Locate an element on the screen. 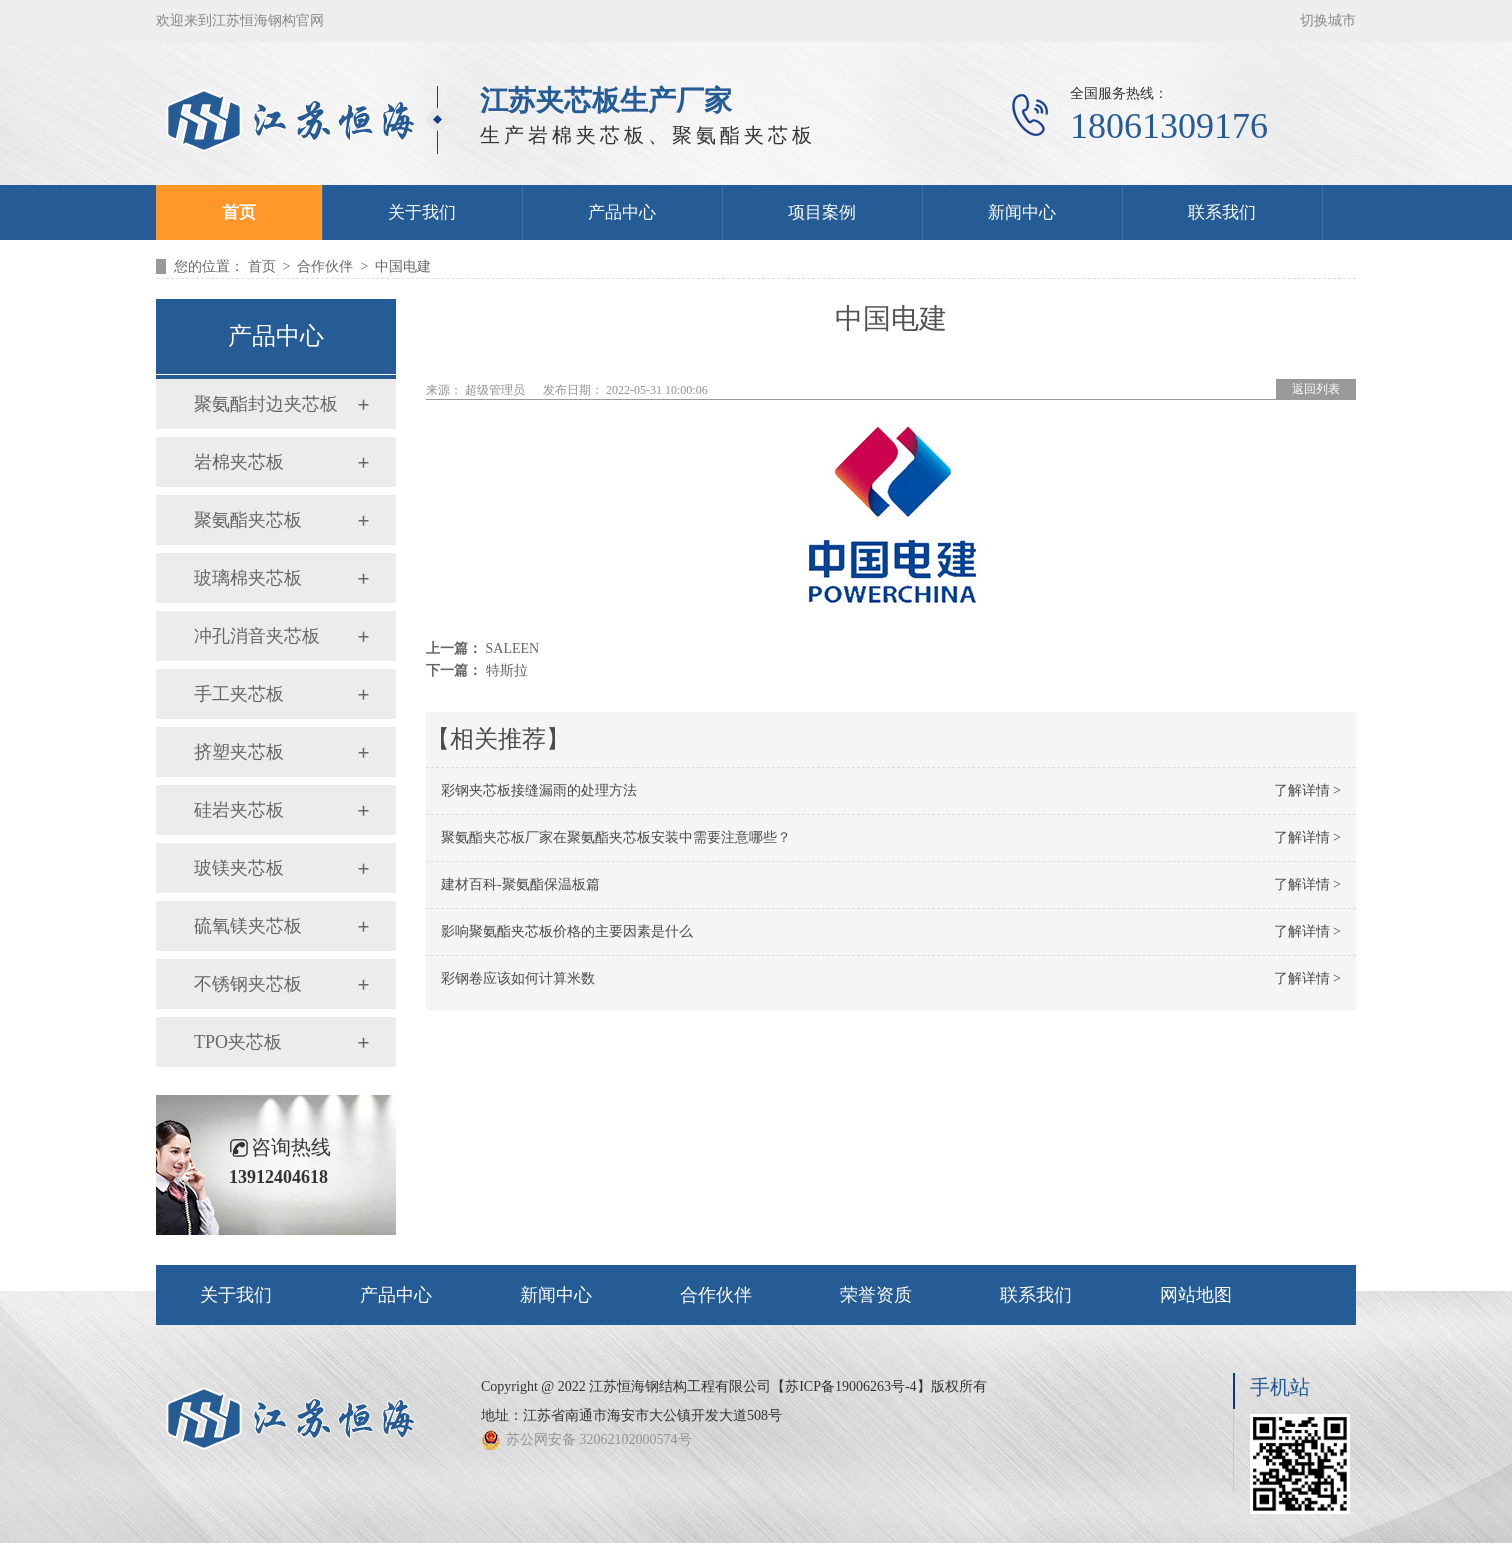 This screenshot has width=1512, height=1543. 硅岩夹芯板 is located at coordinates (239, 810).